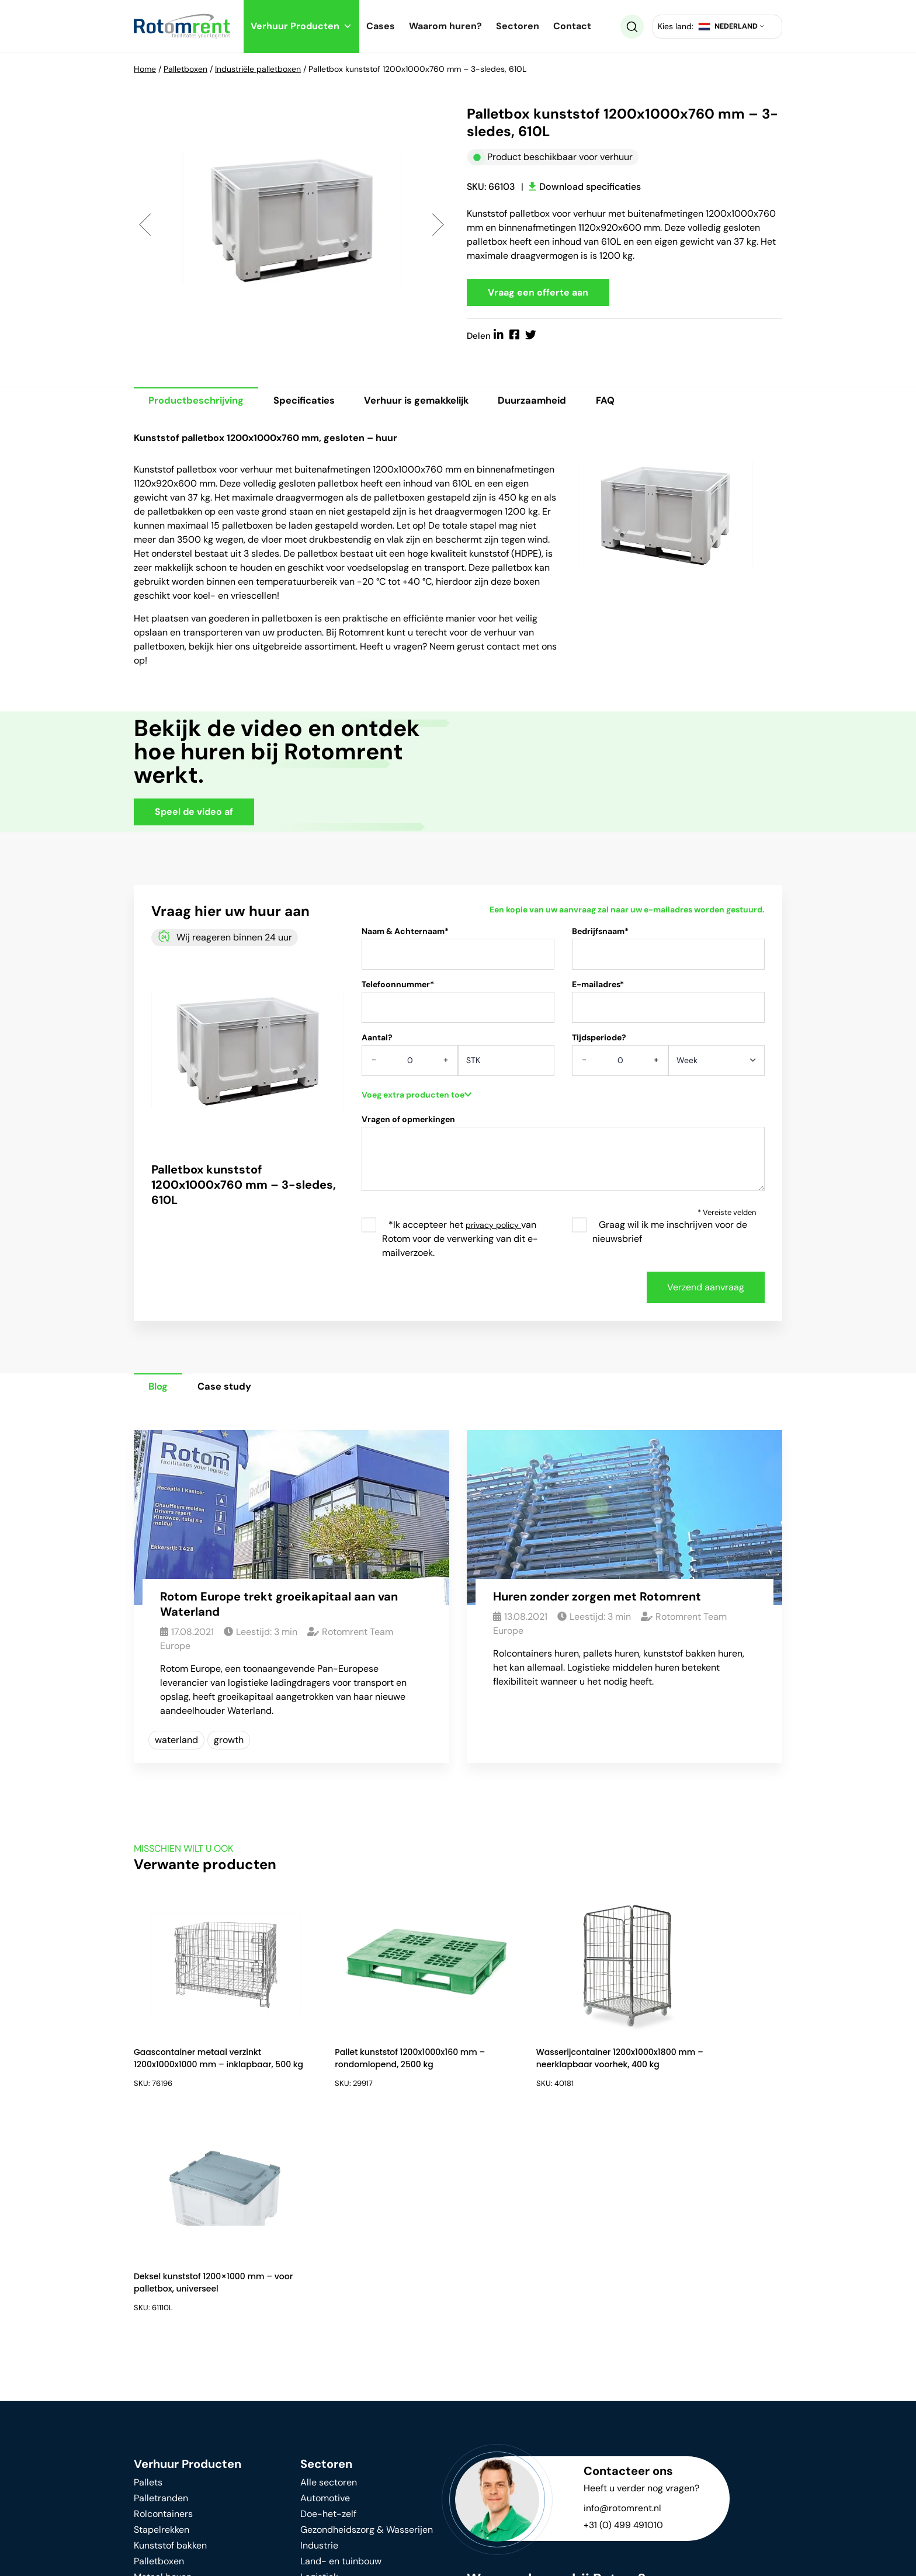  Describe the element at coordinates (319, 2463) in the screenshot. I see `Over ons` at that location.